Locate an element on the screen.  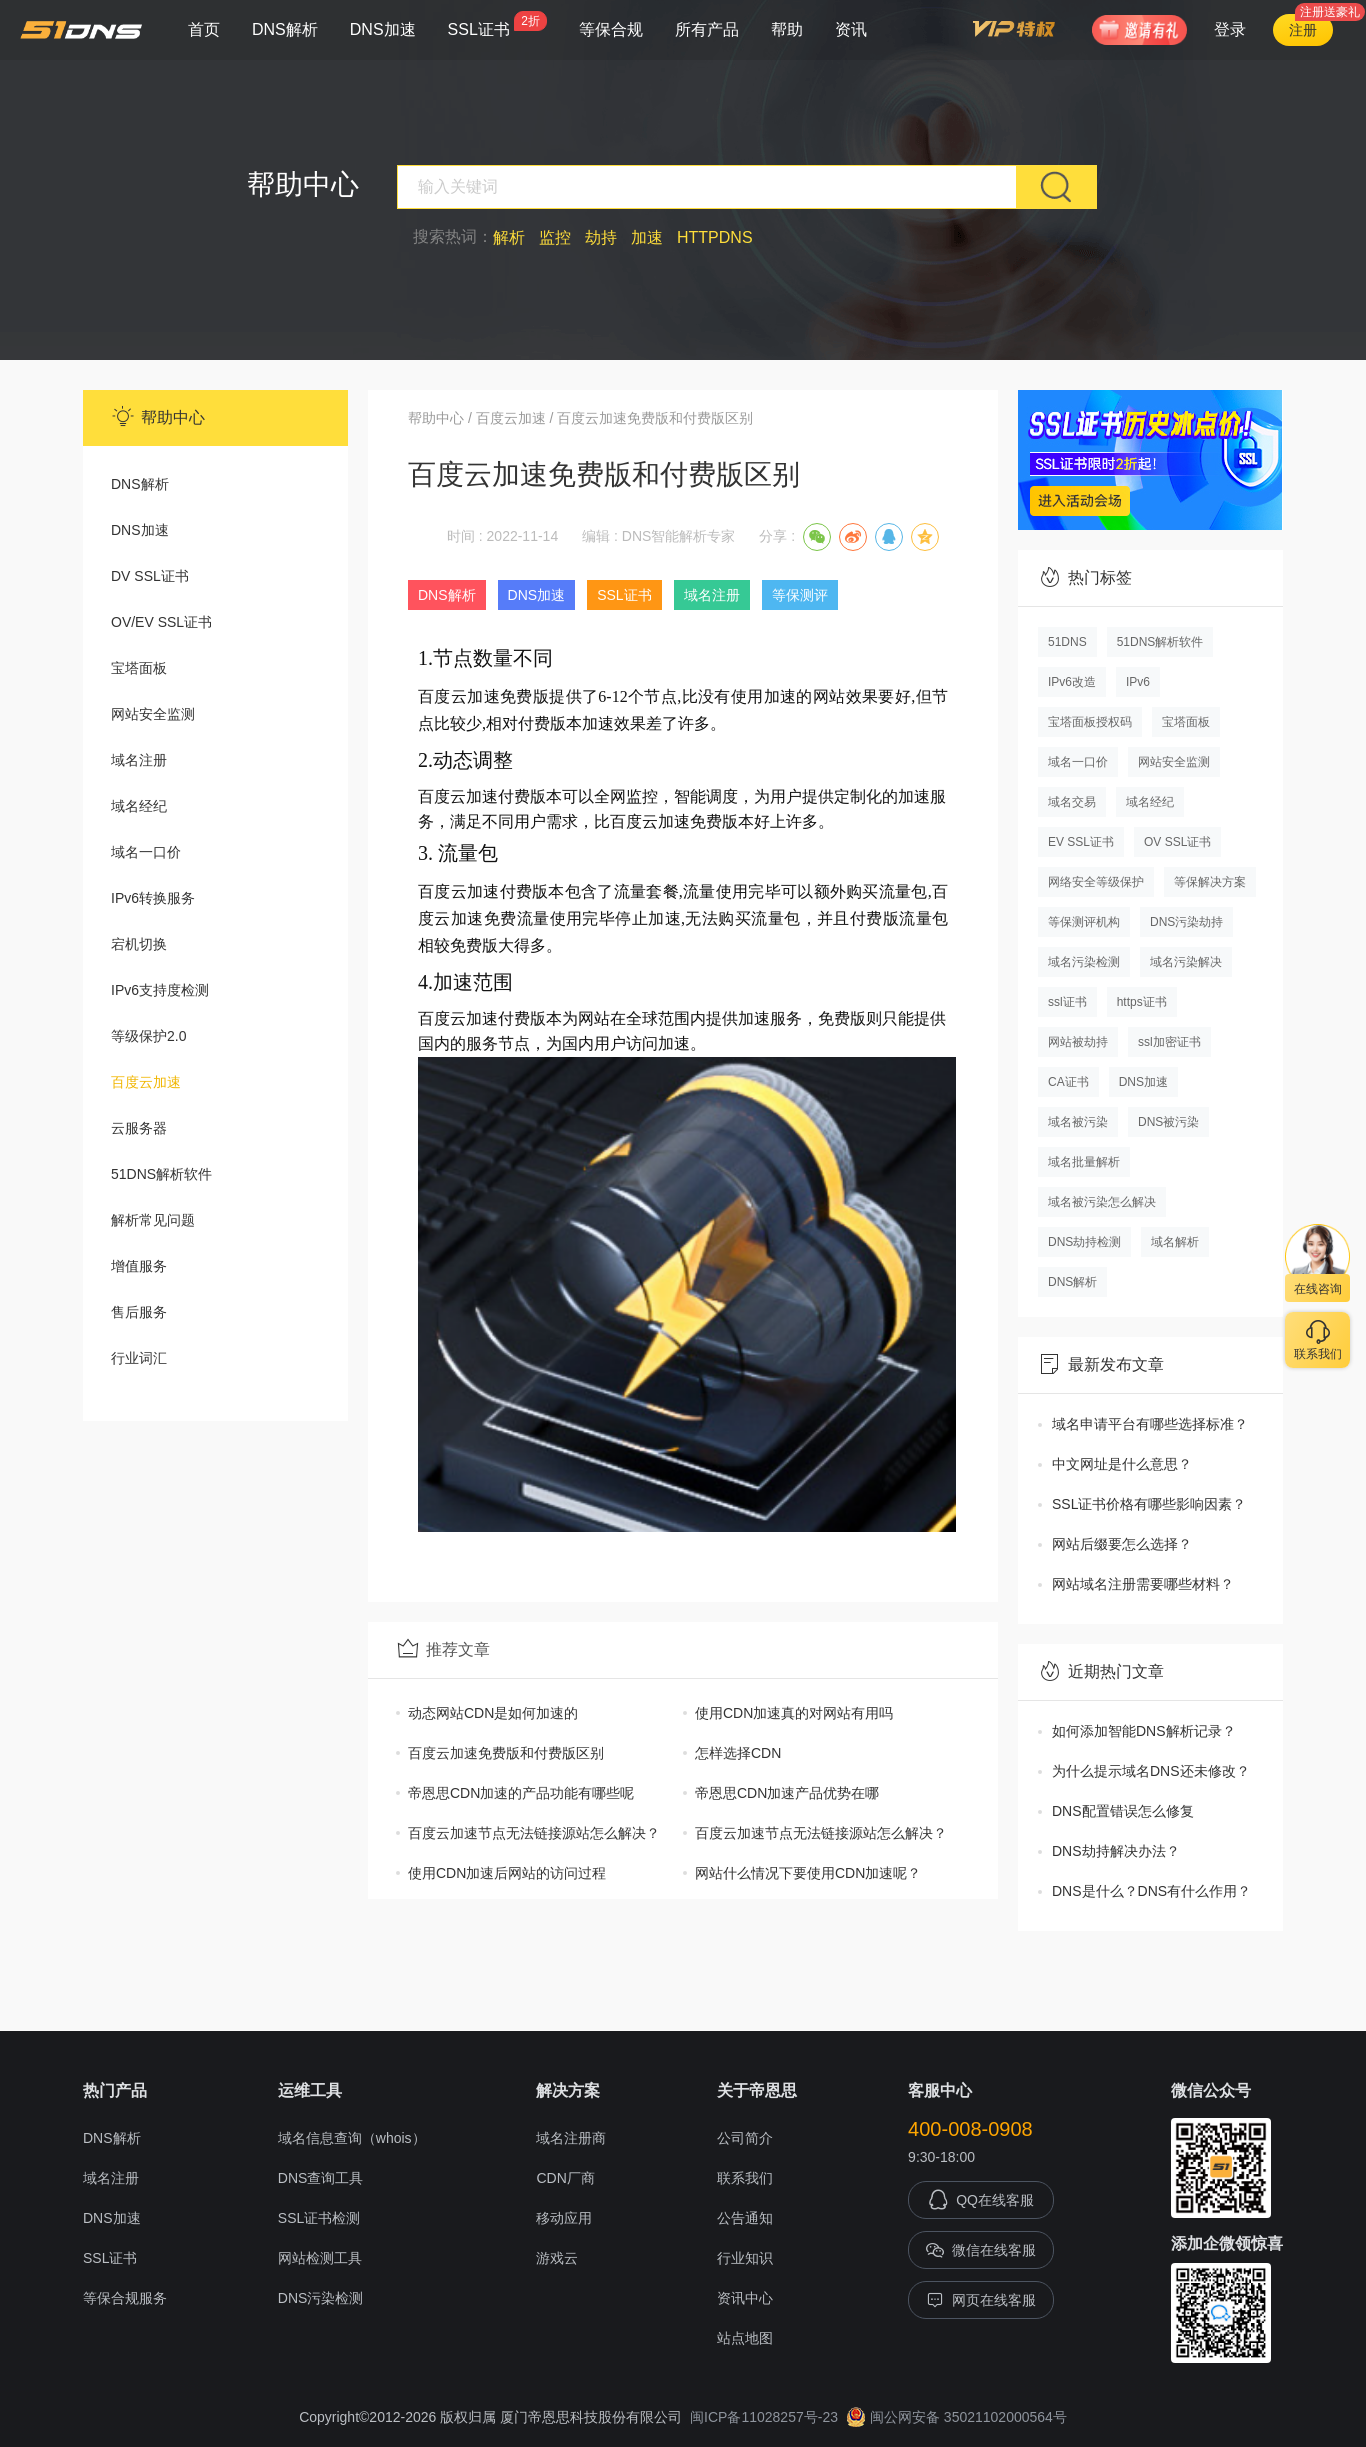
SSL证书价格有哪些影响因素？ is located at coordinates (1149, 1504).